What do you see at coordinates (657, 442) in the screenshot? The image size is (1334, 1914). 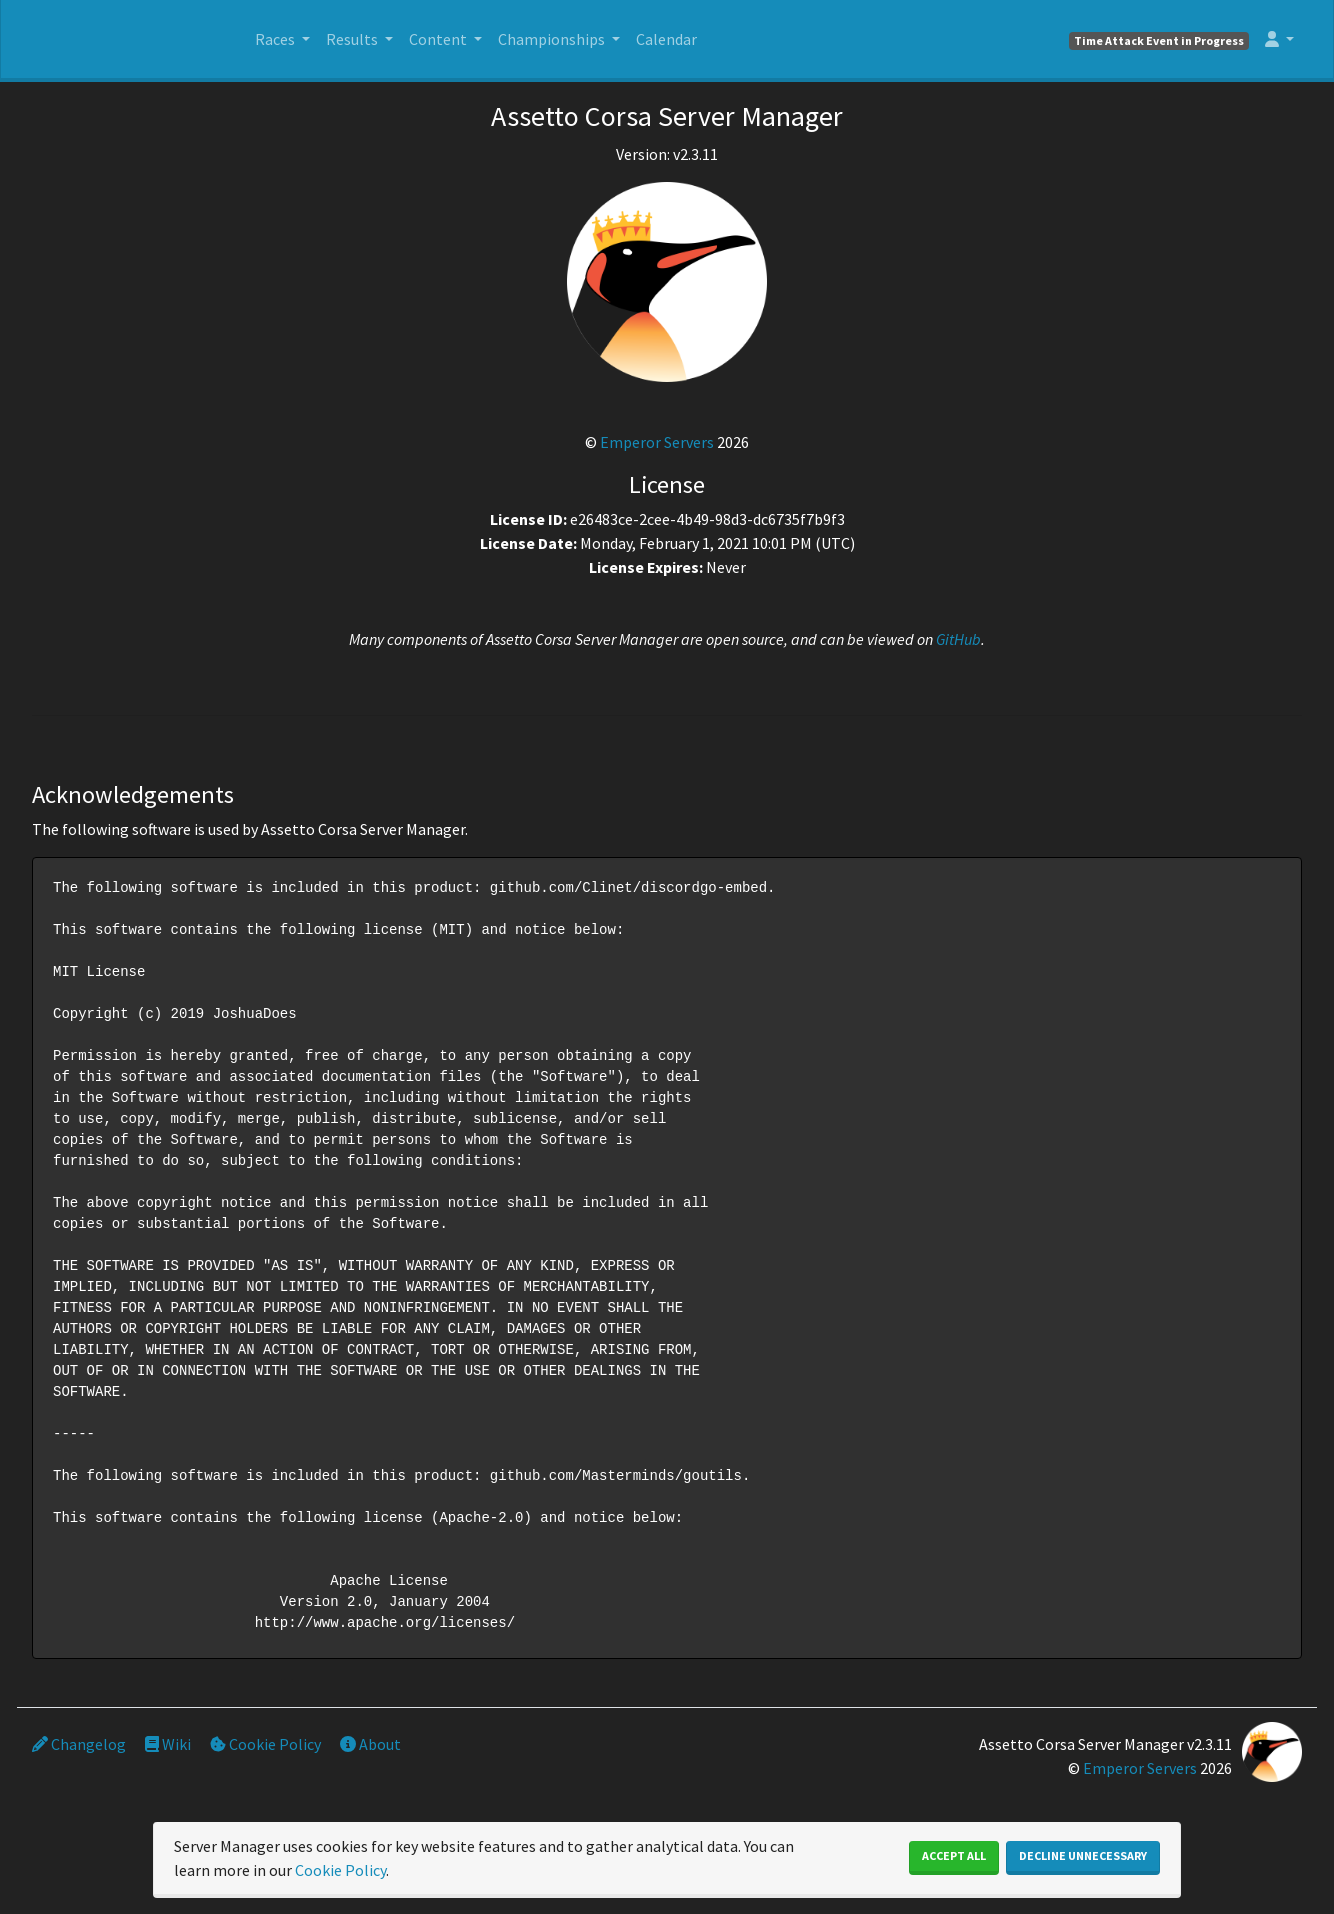 I see `Emperor Servers` at bounding box center [657, 442].